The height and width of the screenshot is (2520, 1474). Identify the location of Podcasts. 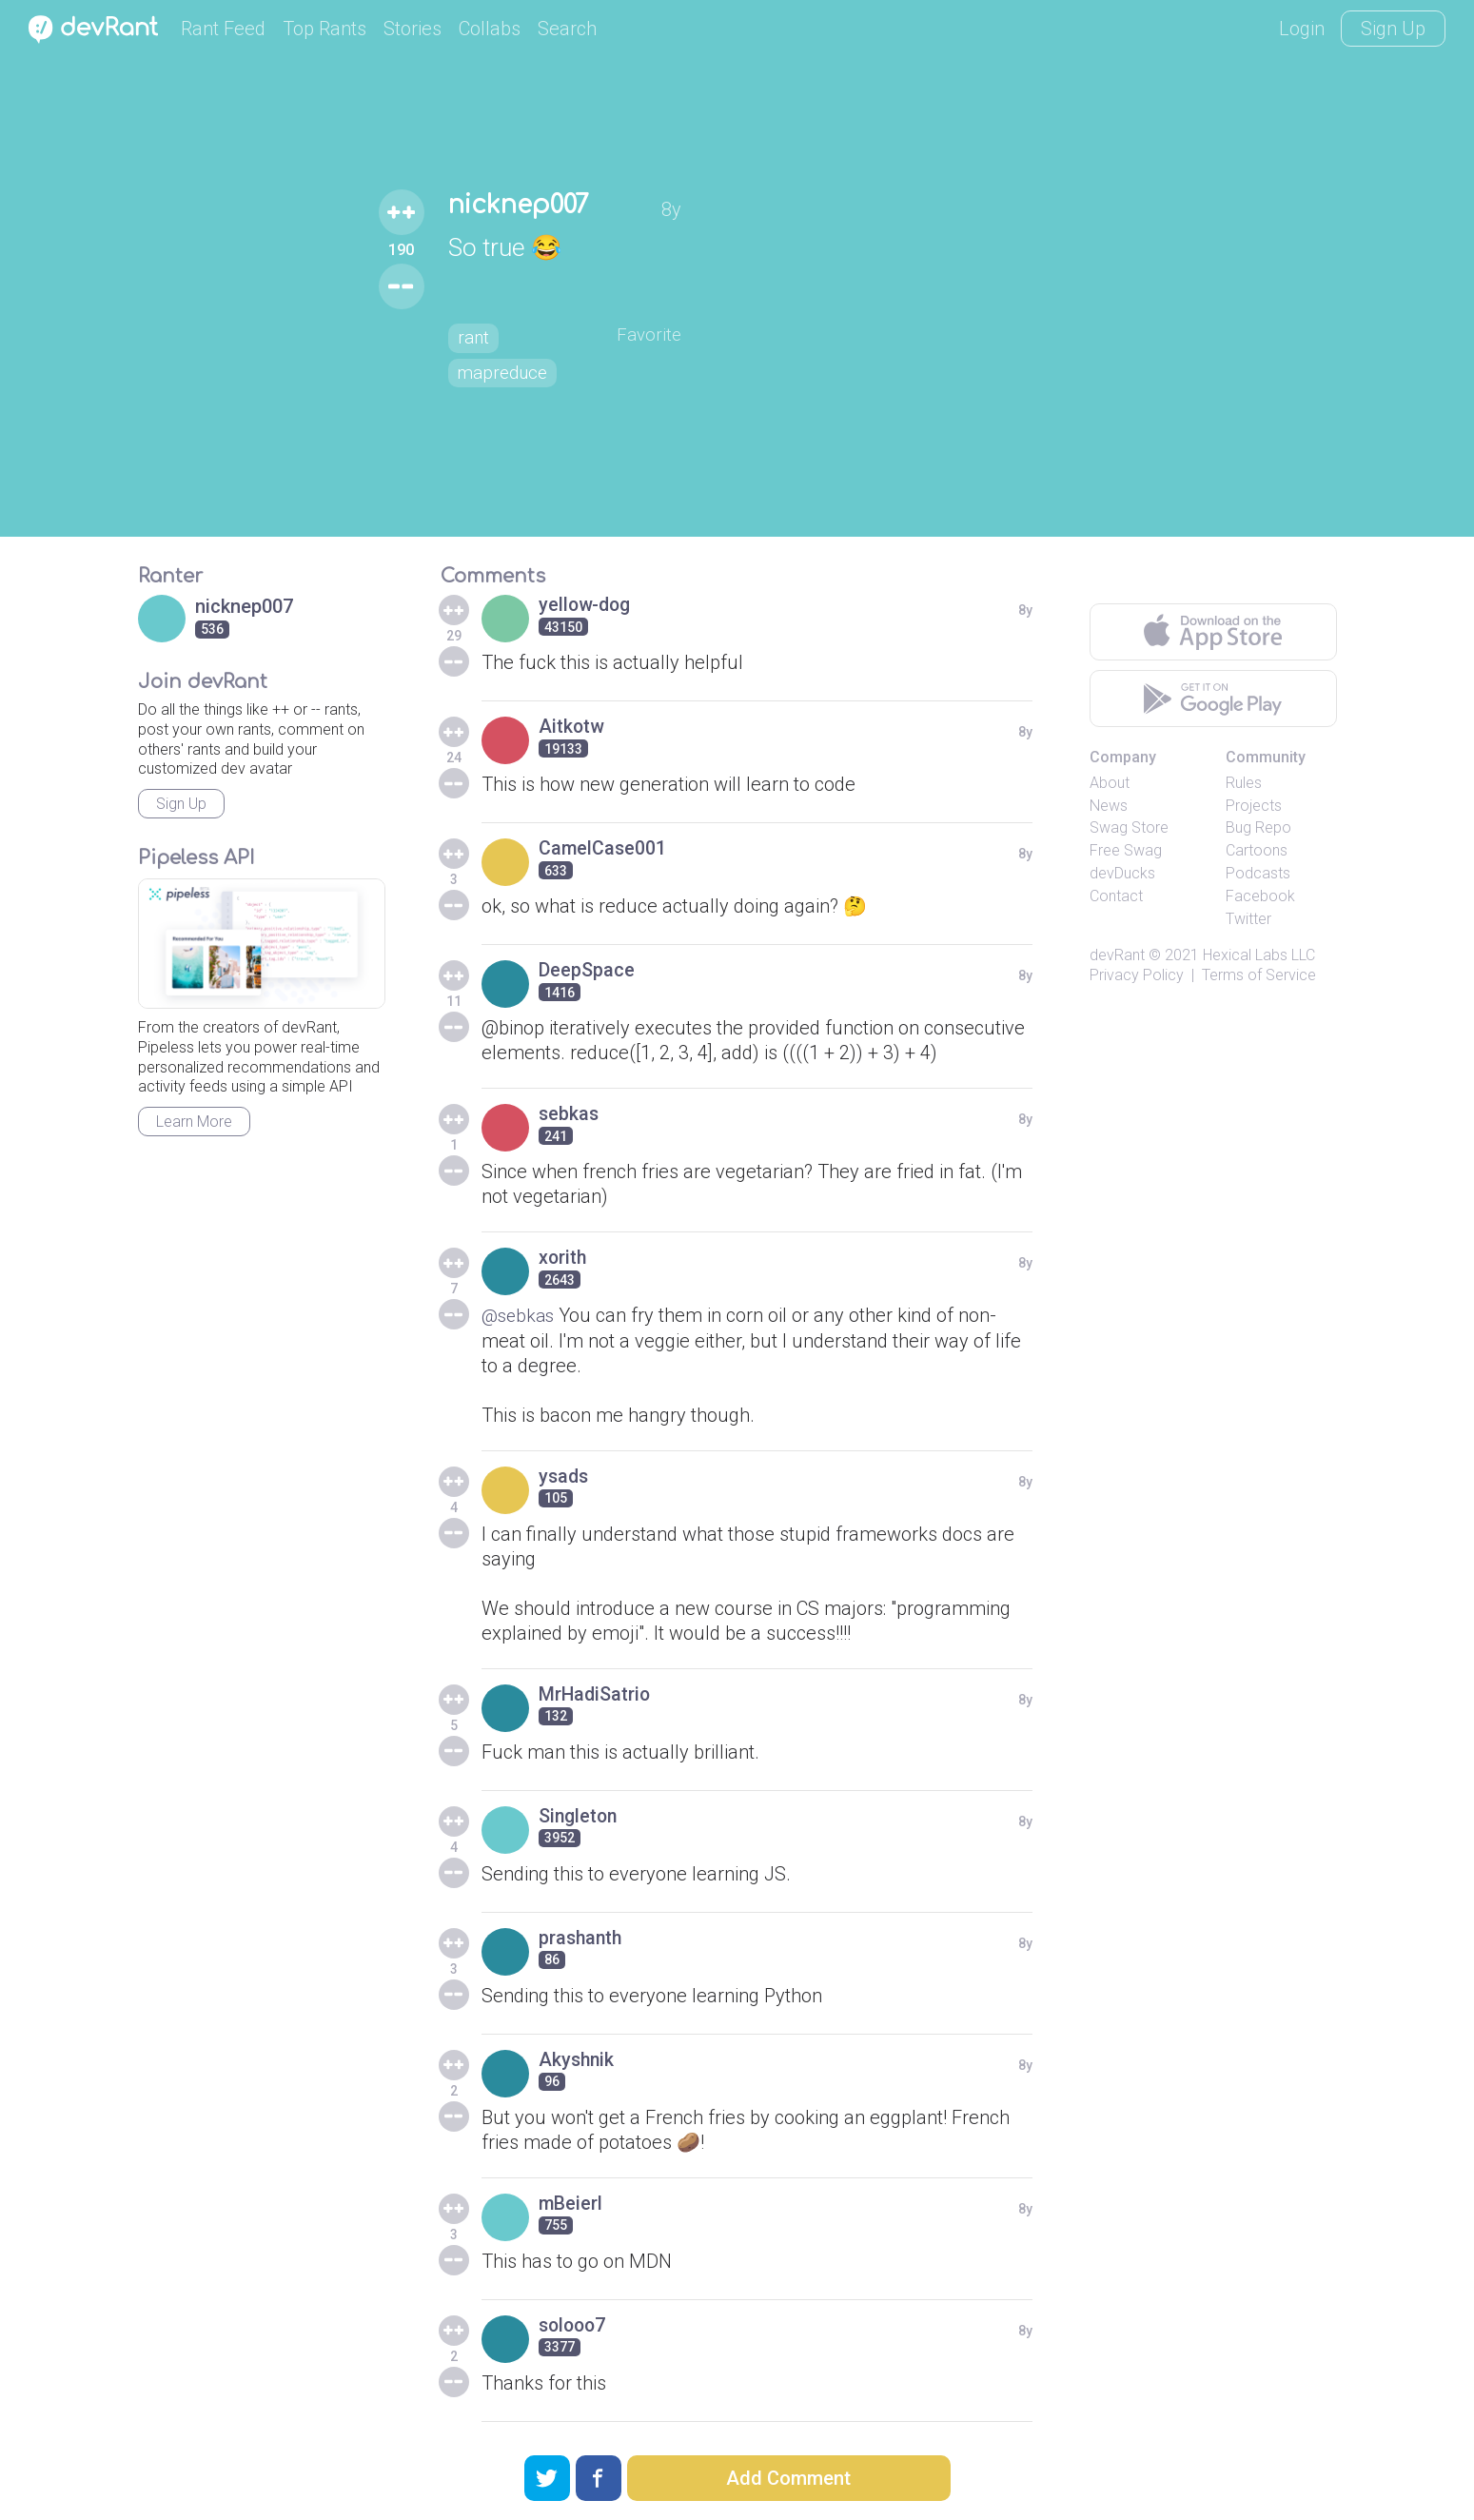
(1258, 873).